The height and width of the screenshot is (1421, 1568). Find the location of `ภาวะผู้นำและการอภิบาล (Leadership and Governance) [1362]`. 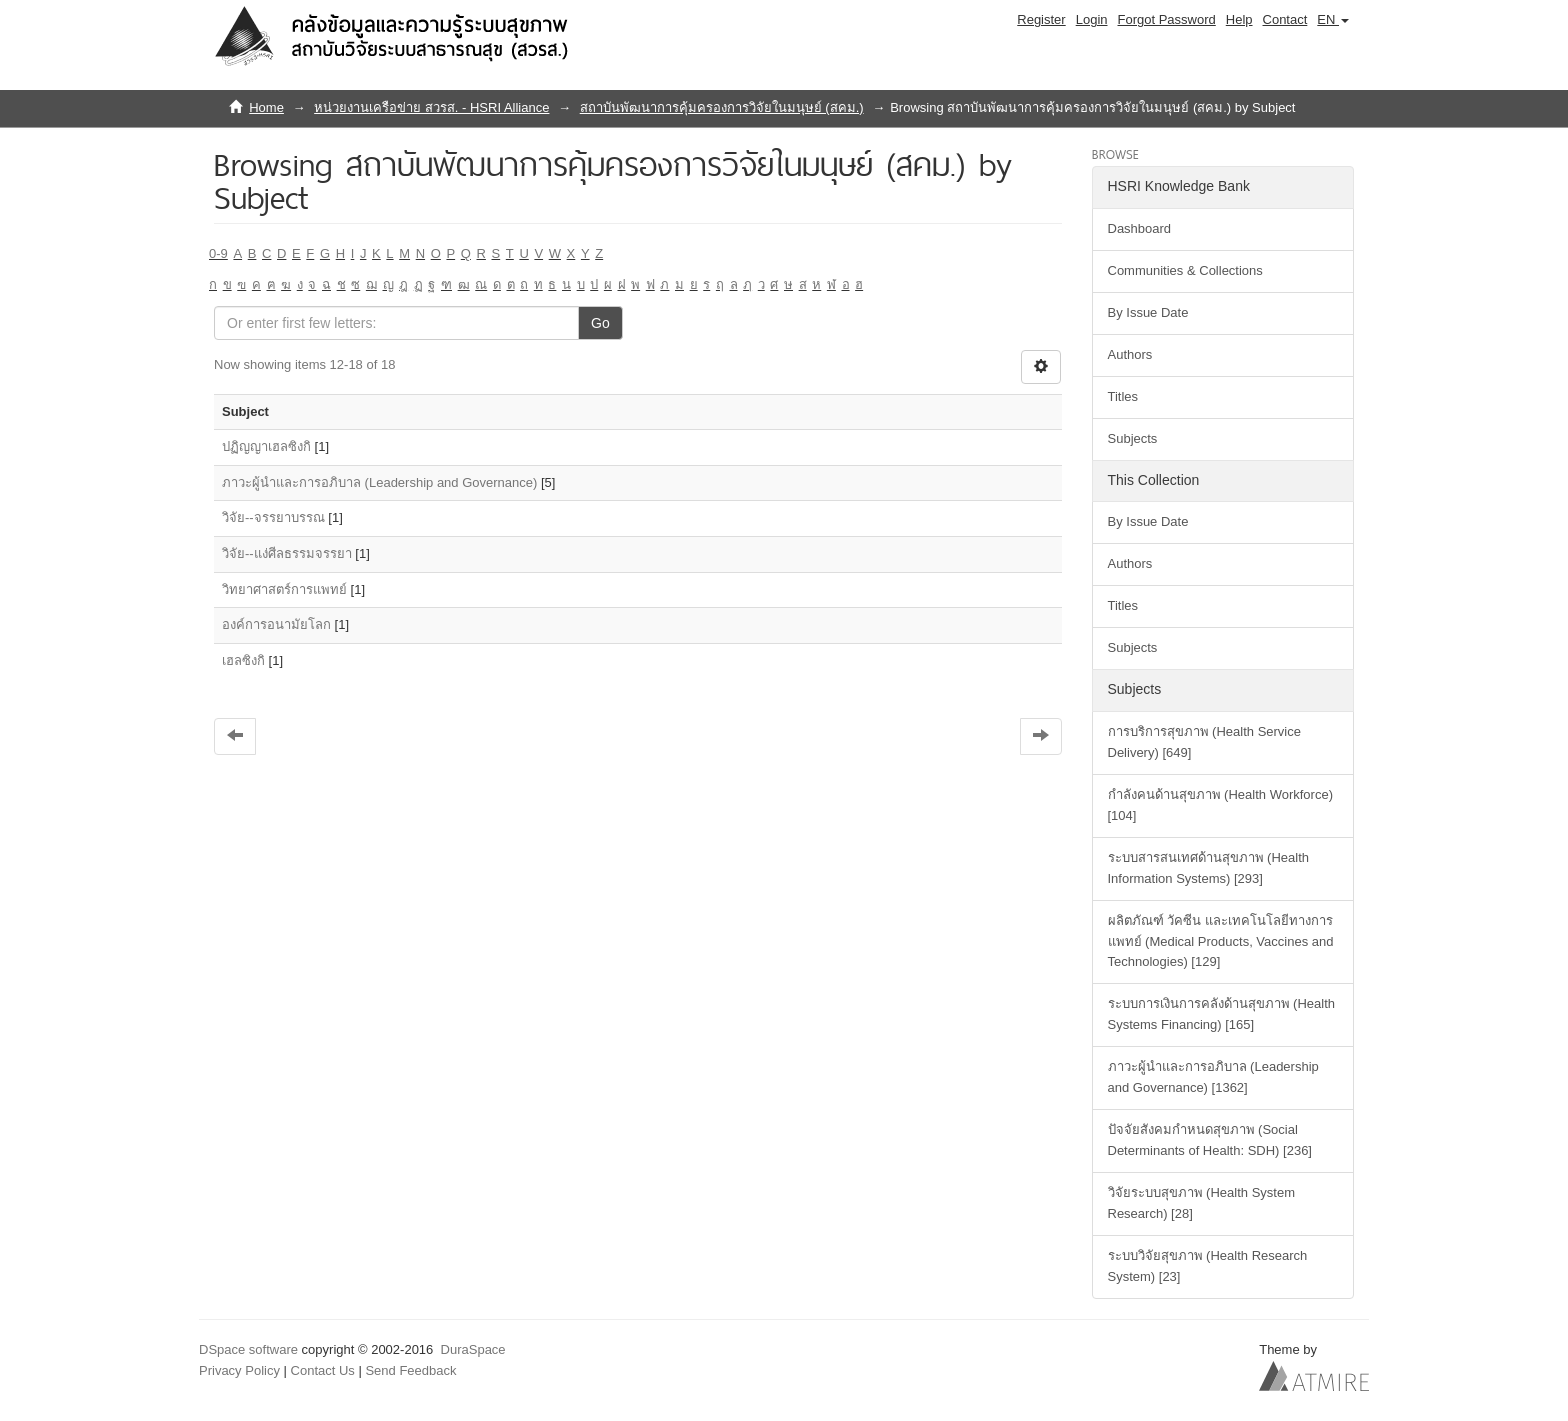

ภาวะผู้นำและการอภิบาล (Leadership and Governance) [1362] is located at coordinates (1213, 1077).